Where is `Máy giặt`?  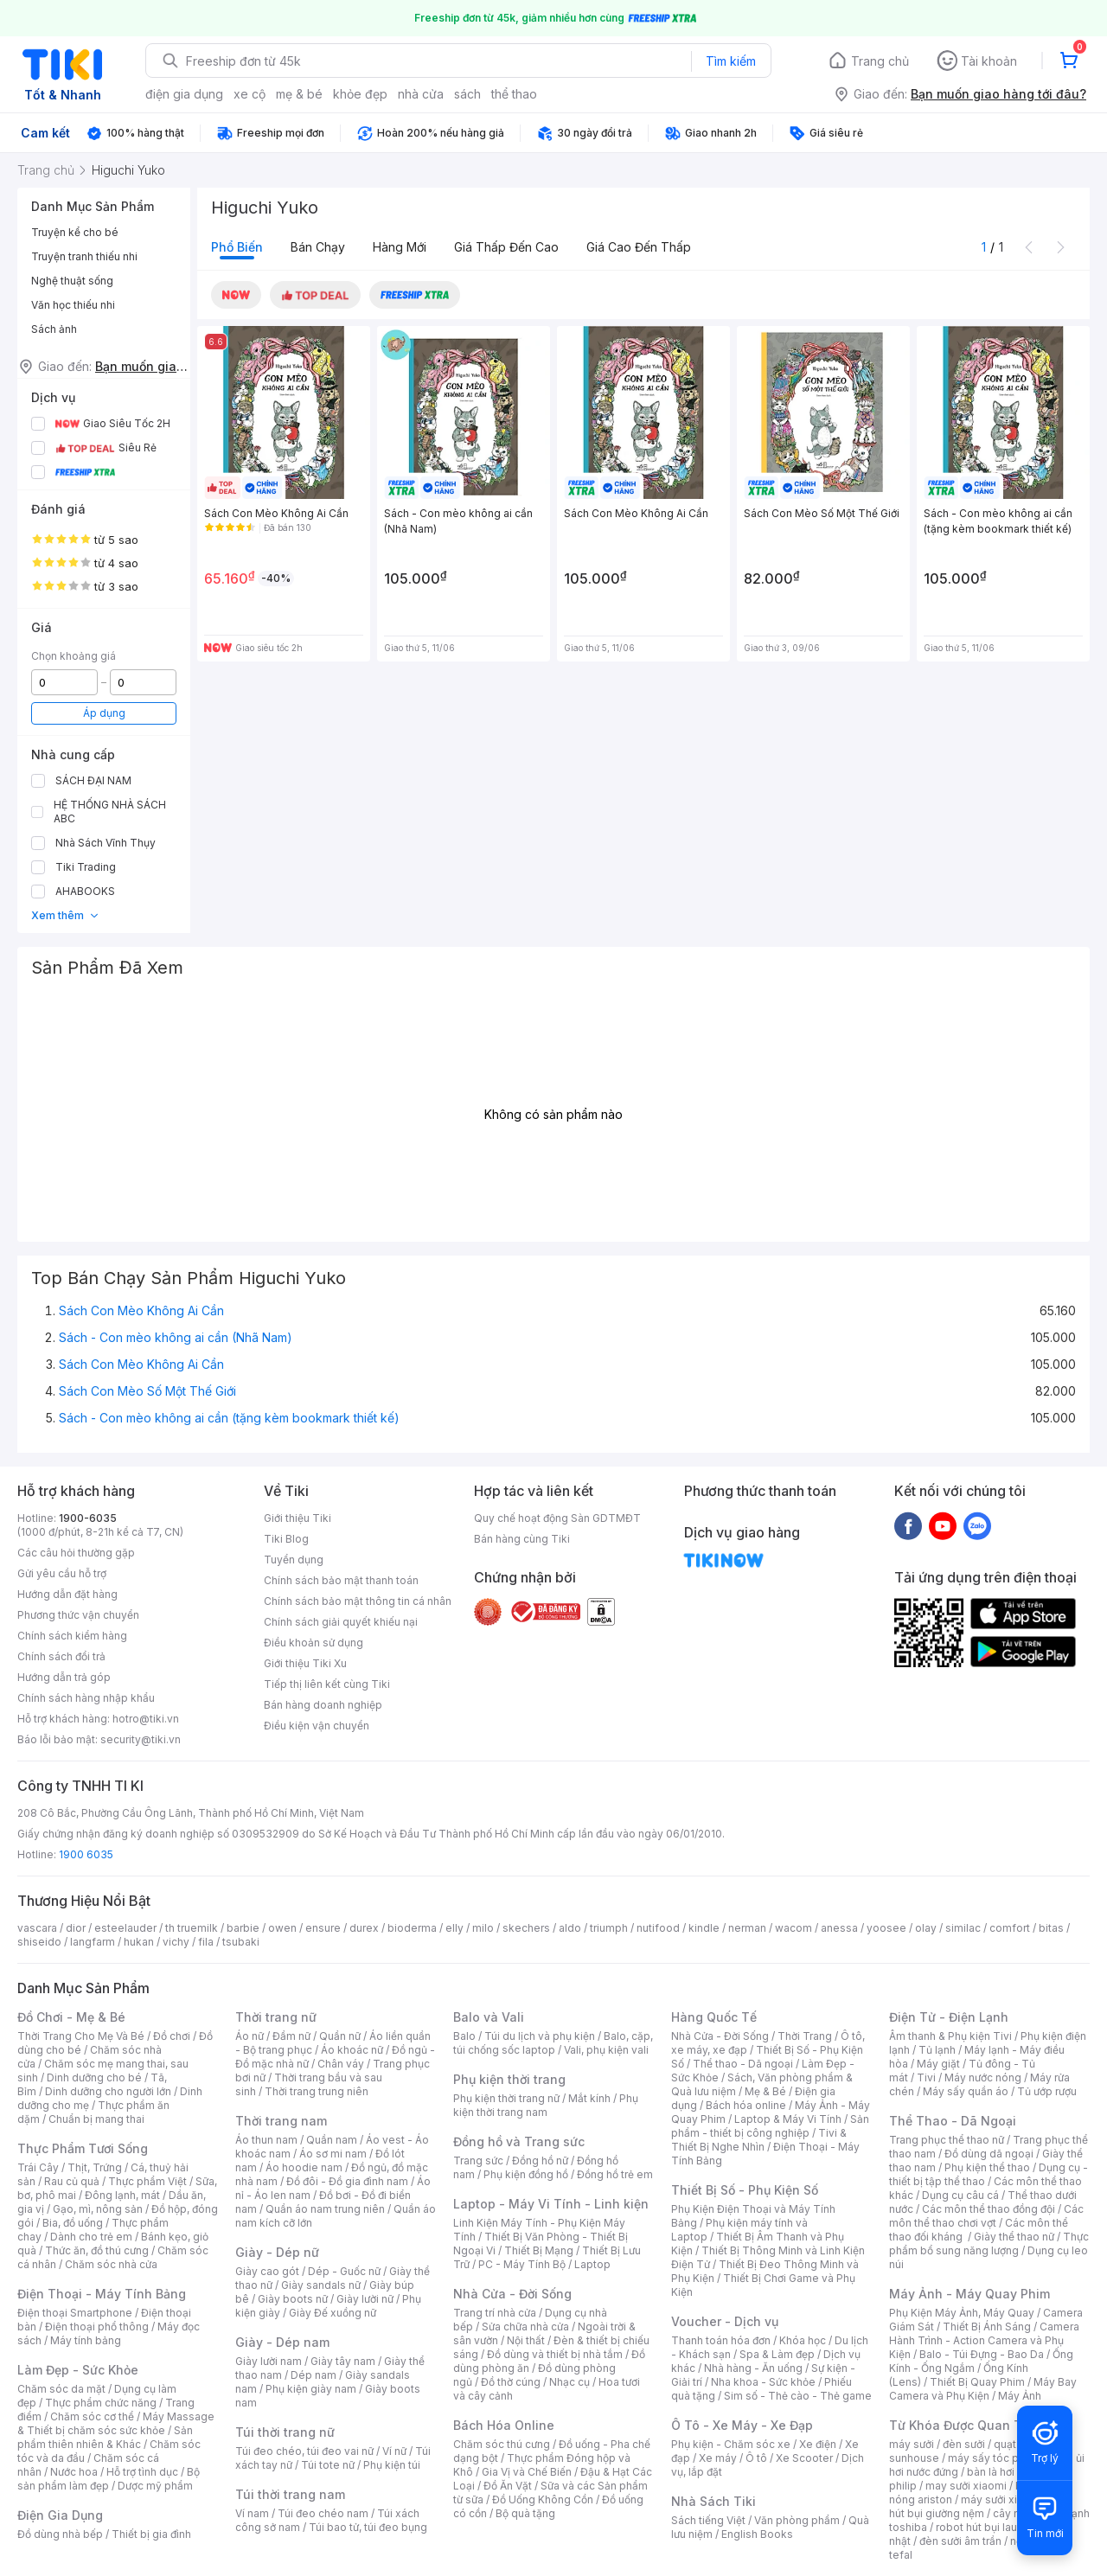 Máy giặt is located at coordinates (938, 2063).